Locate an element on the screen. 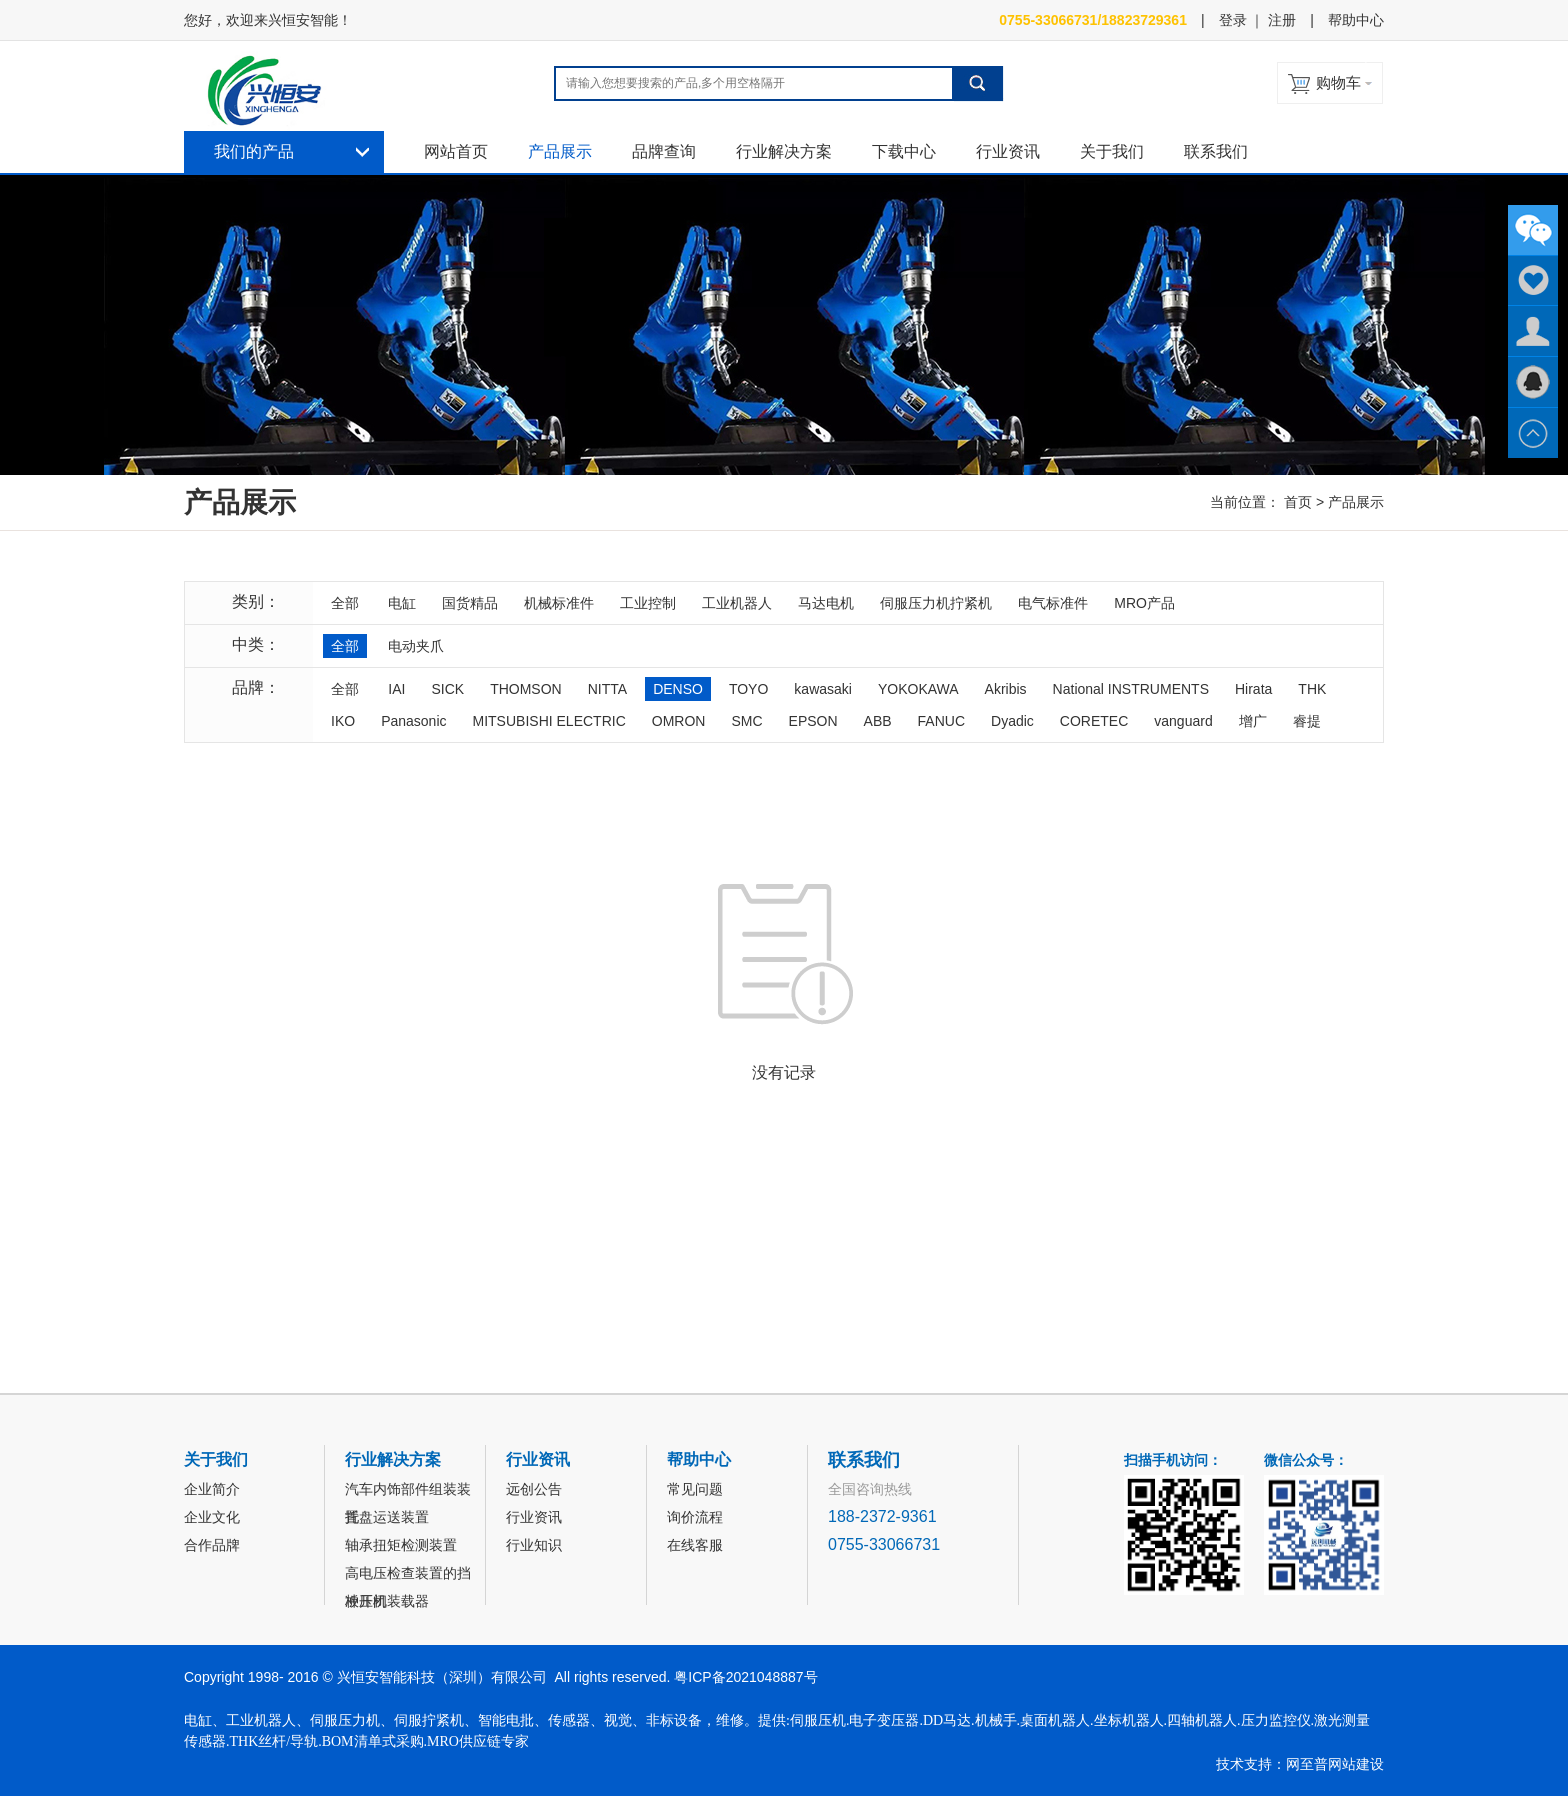 The width and height of the screenshot is (1568, 1796). 全部 is located at coordinates (345, 603).